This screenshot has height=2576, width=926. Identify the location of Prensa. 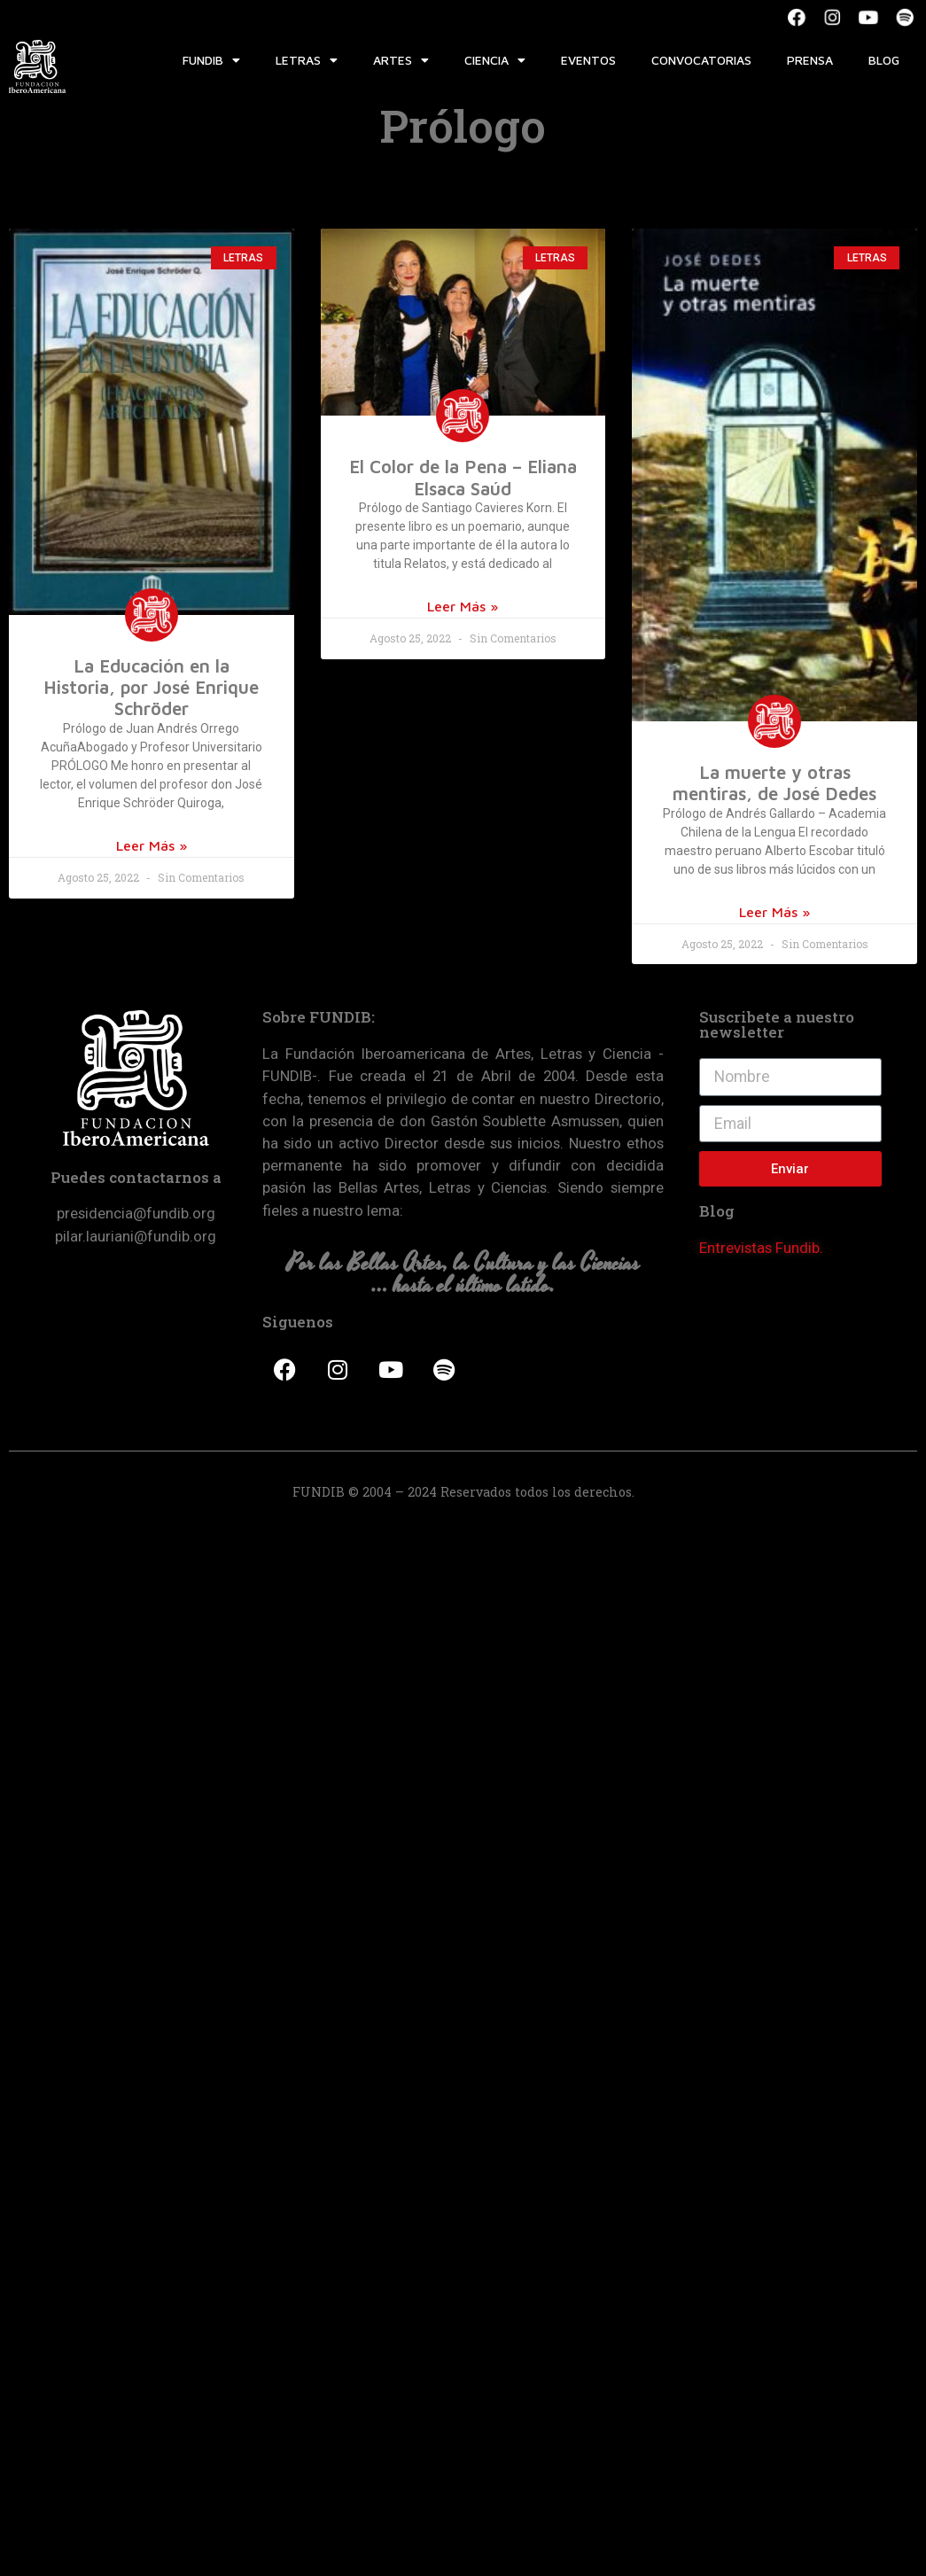
(810, 59).